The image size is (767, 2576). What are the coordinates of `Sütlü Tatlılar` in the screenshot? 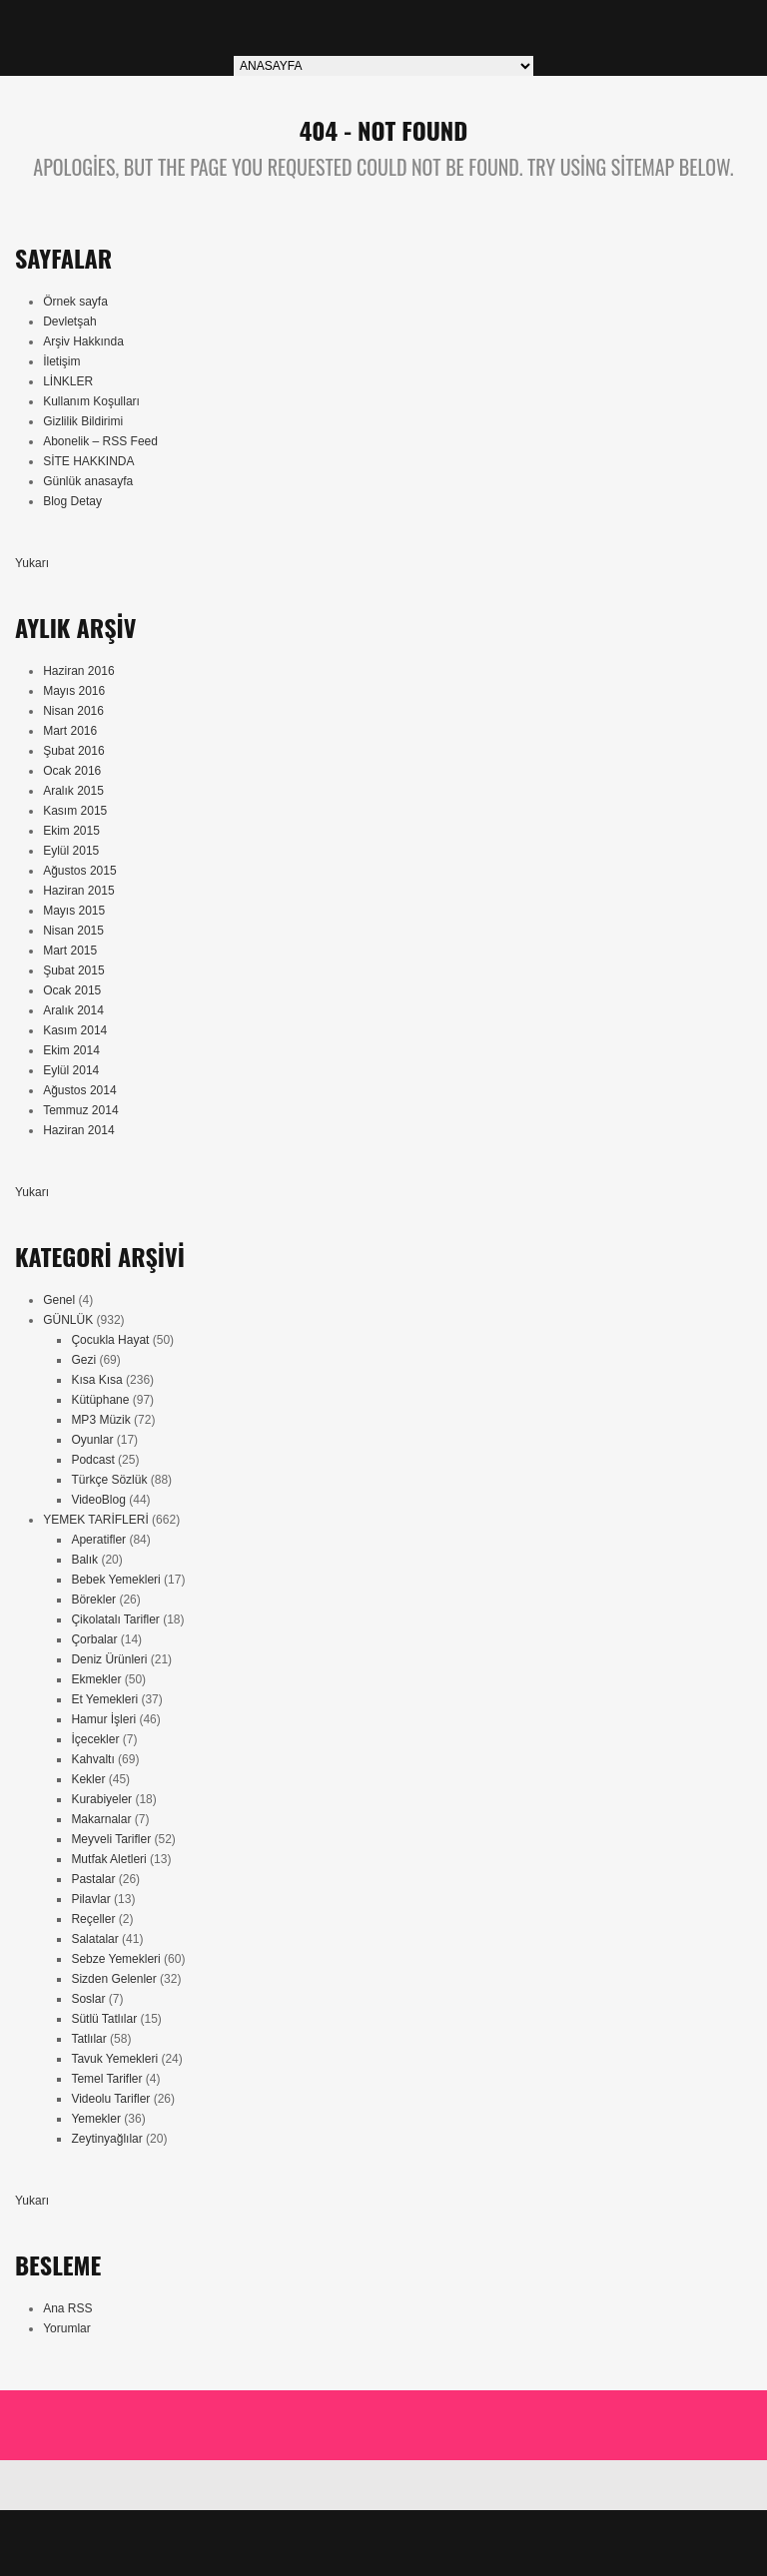 It's located at (104, 2019).